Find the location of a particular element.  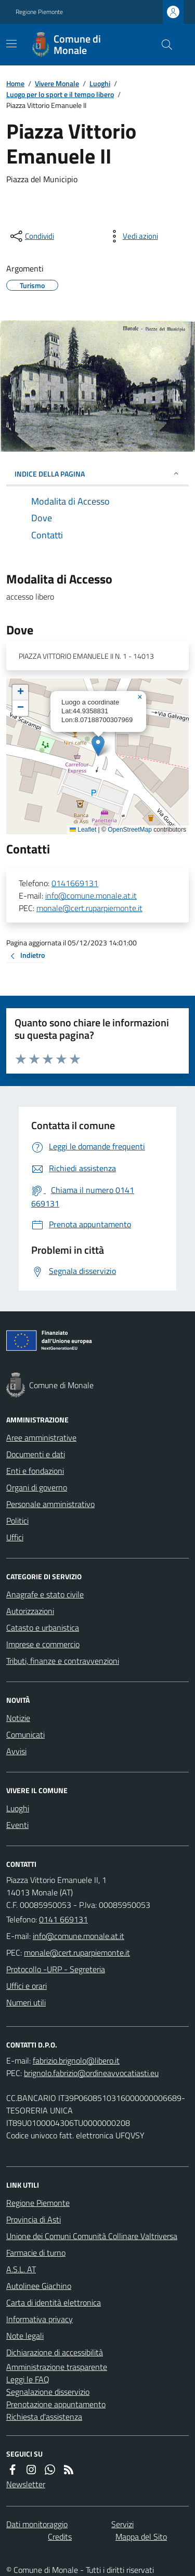

Catasto e urbanistica is located at coordinates (42, 1627).